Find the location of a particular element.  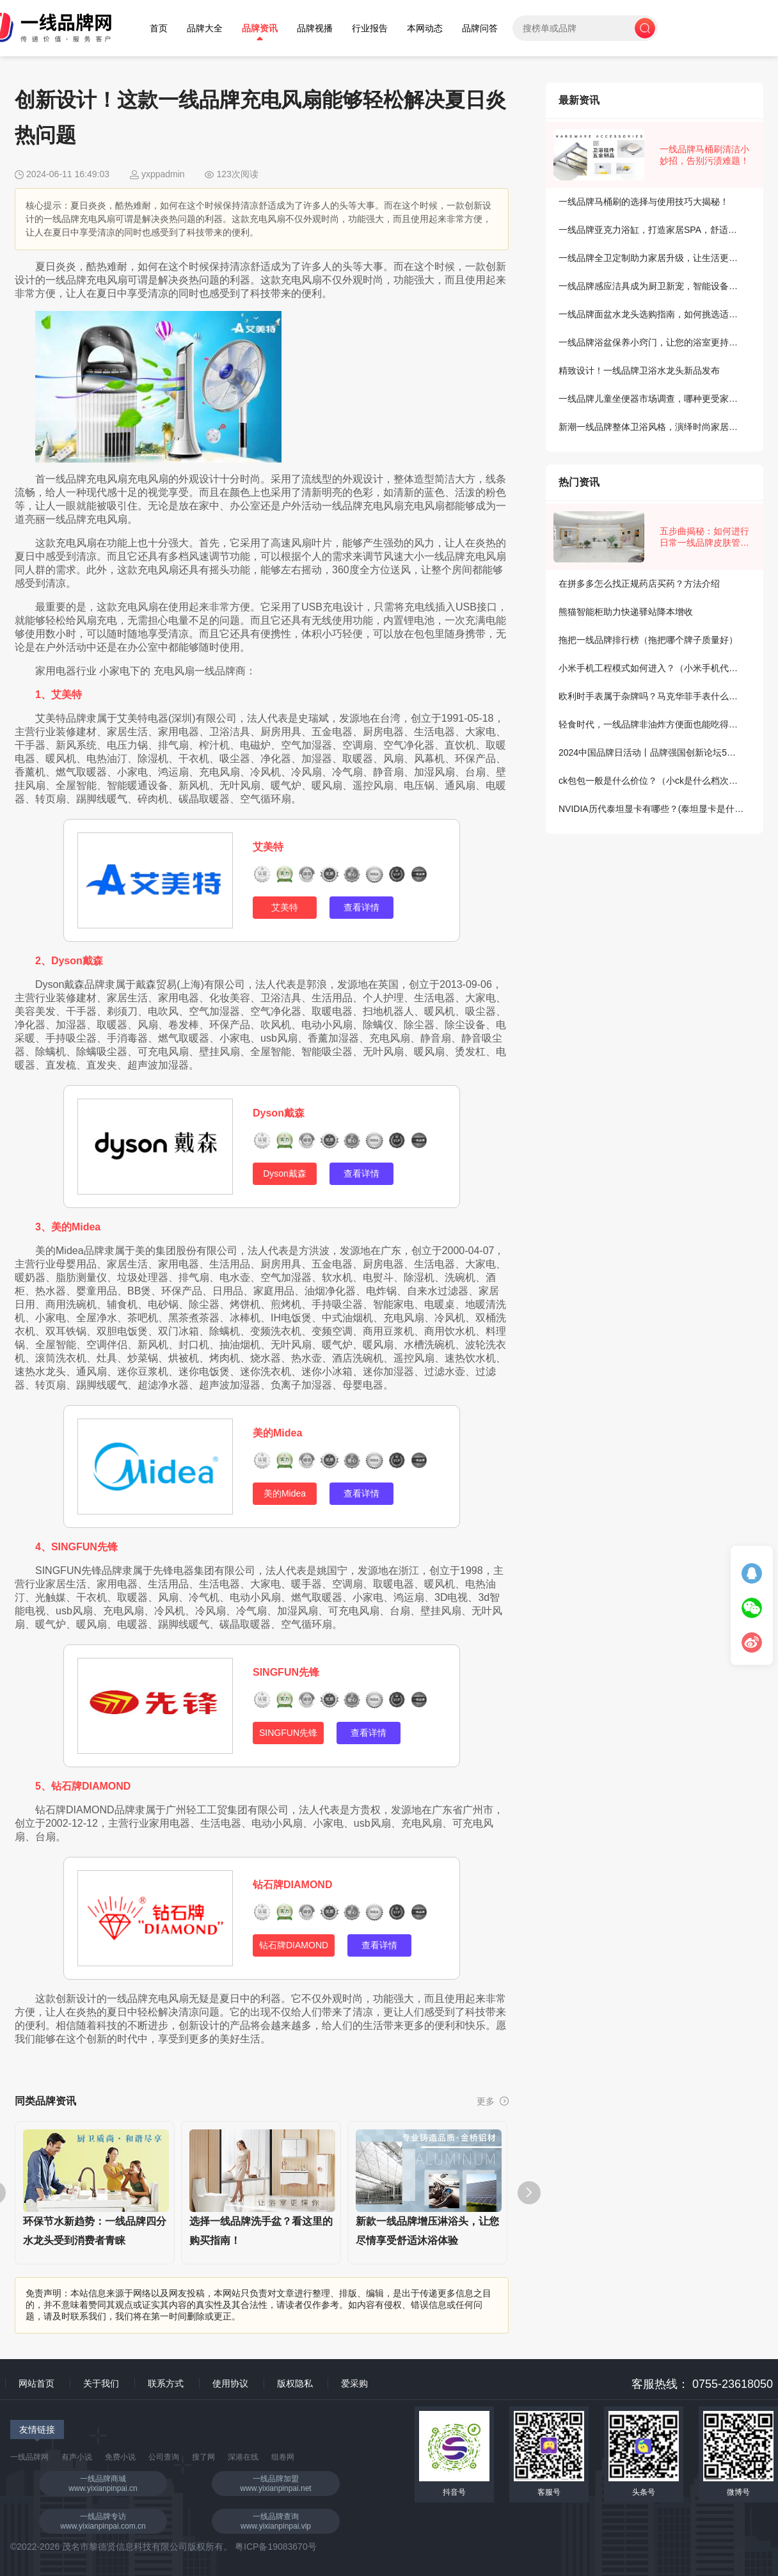

本网动态 is located at coordinates (425, 28).